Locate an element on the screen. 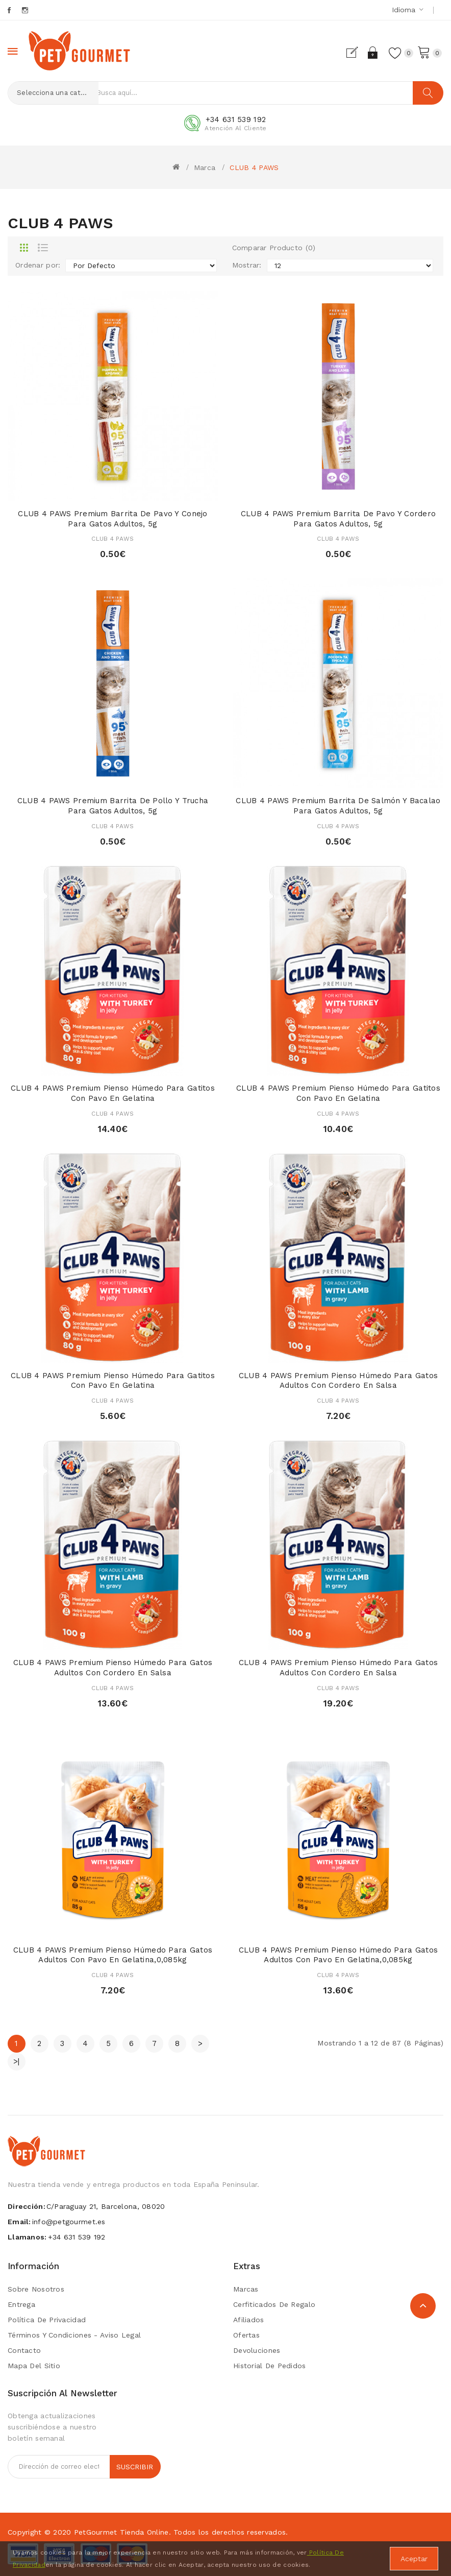 The width and height of the screenshot is (451, 2576). CLUB 4 PAWS Premium Barrita de salmón y bacalao para gatos adultos, 5g is located at coordinates (338, 805).